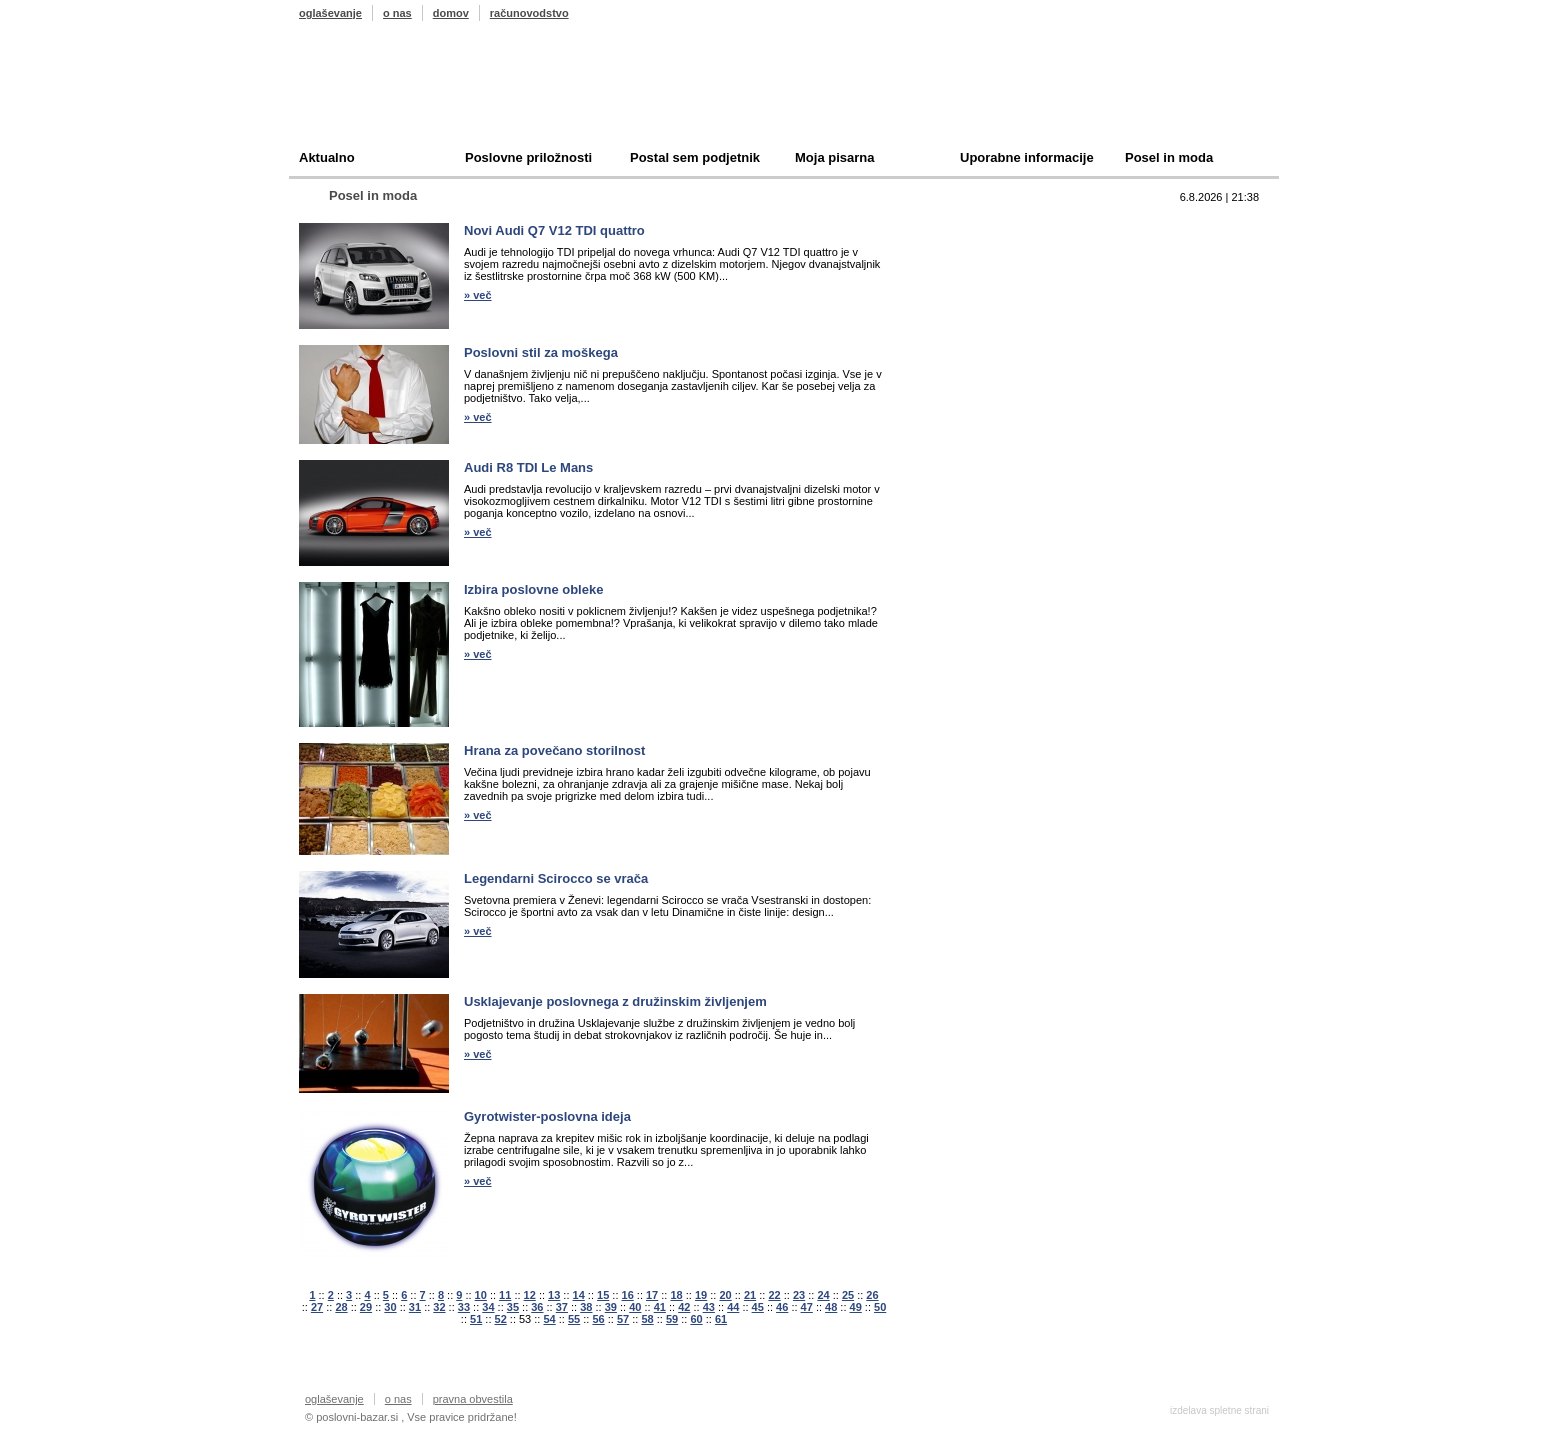 The image size is (1568, 1438). What do you see at coordinates (478, 295) in the screenshot?
I see `» več` at bounding box center [478, 295].